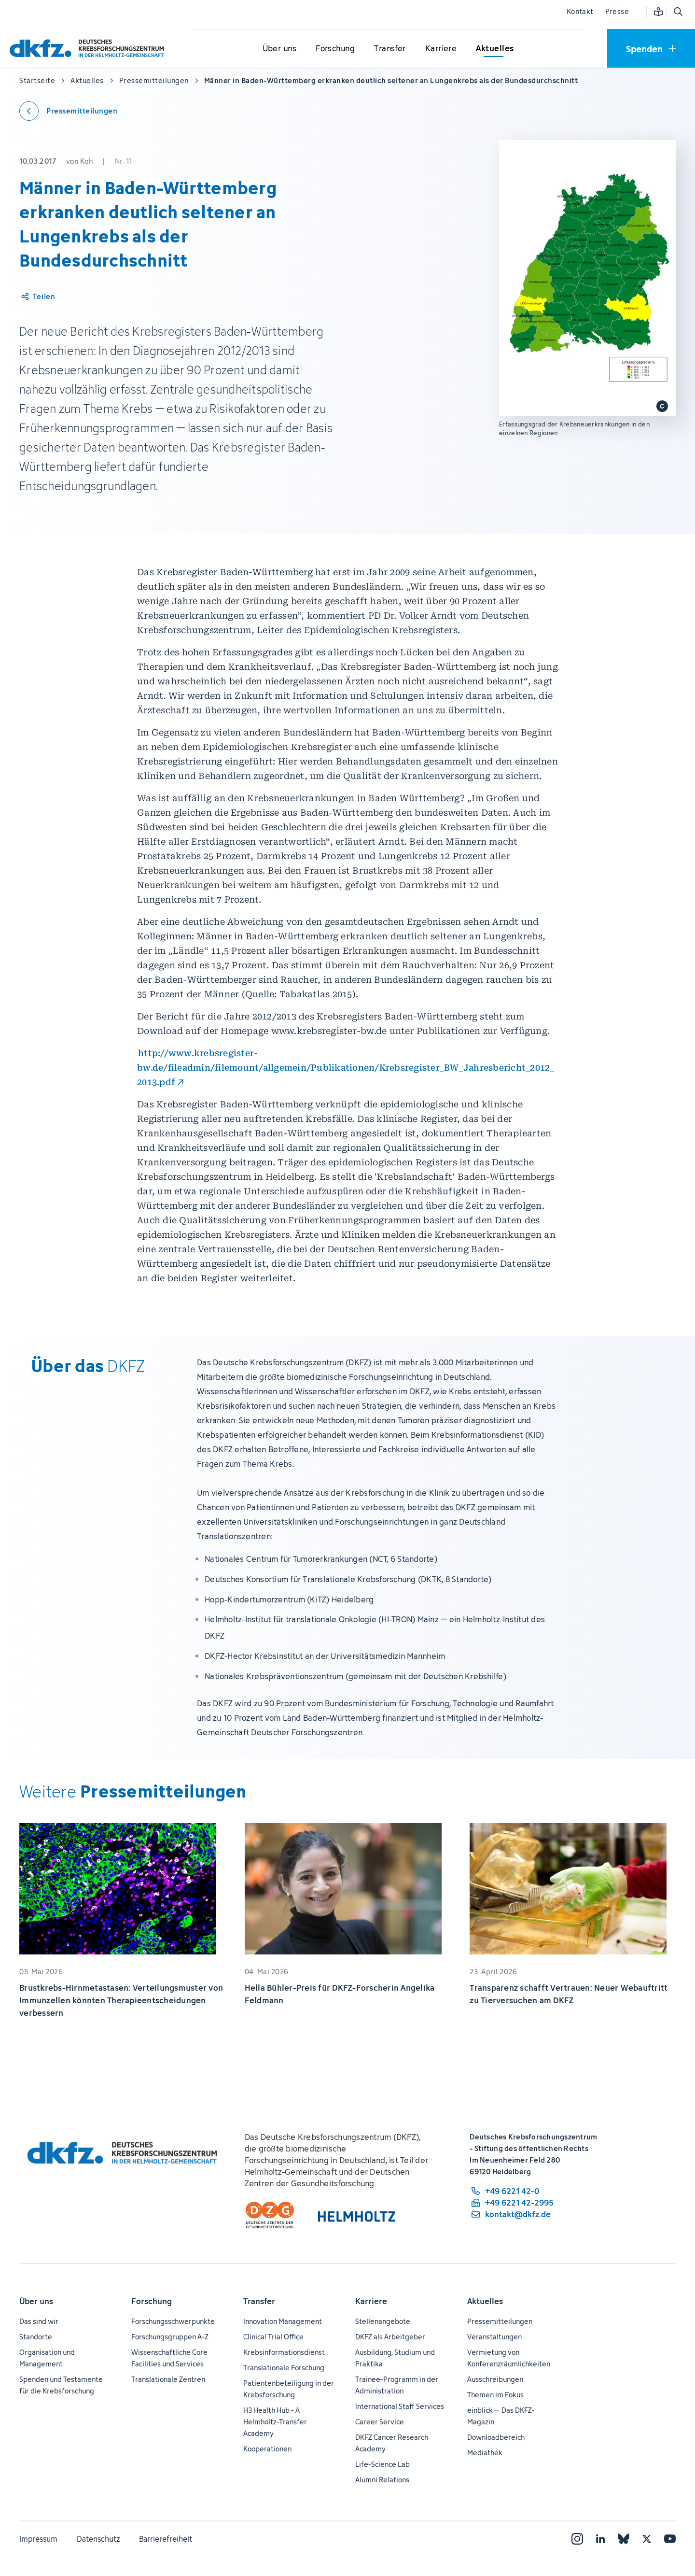 This screenshot has height=2576, width=695. I want to click on Innovation Management, so click(282, 2321).